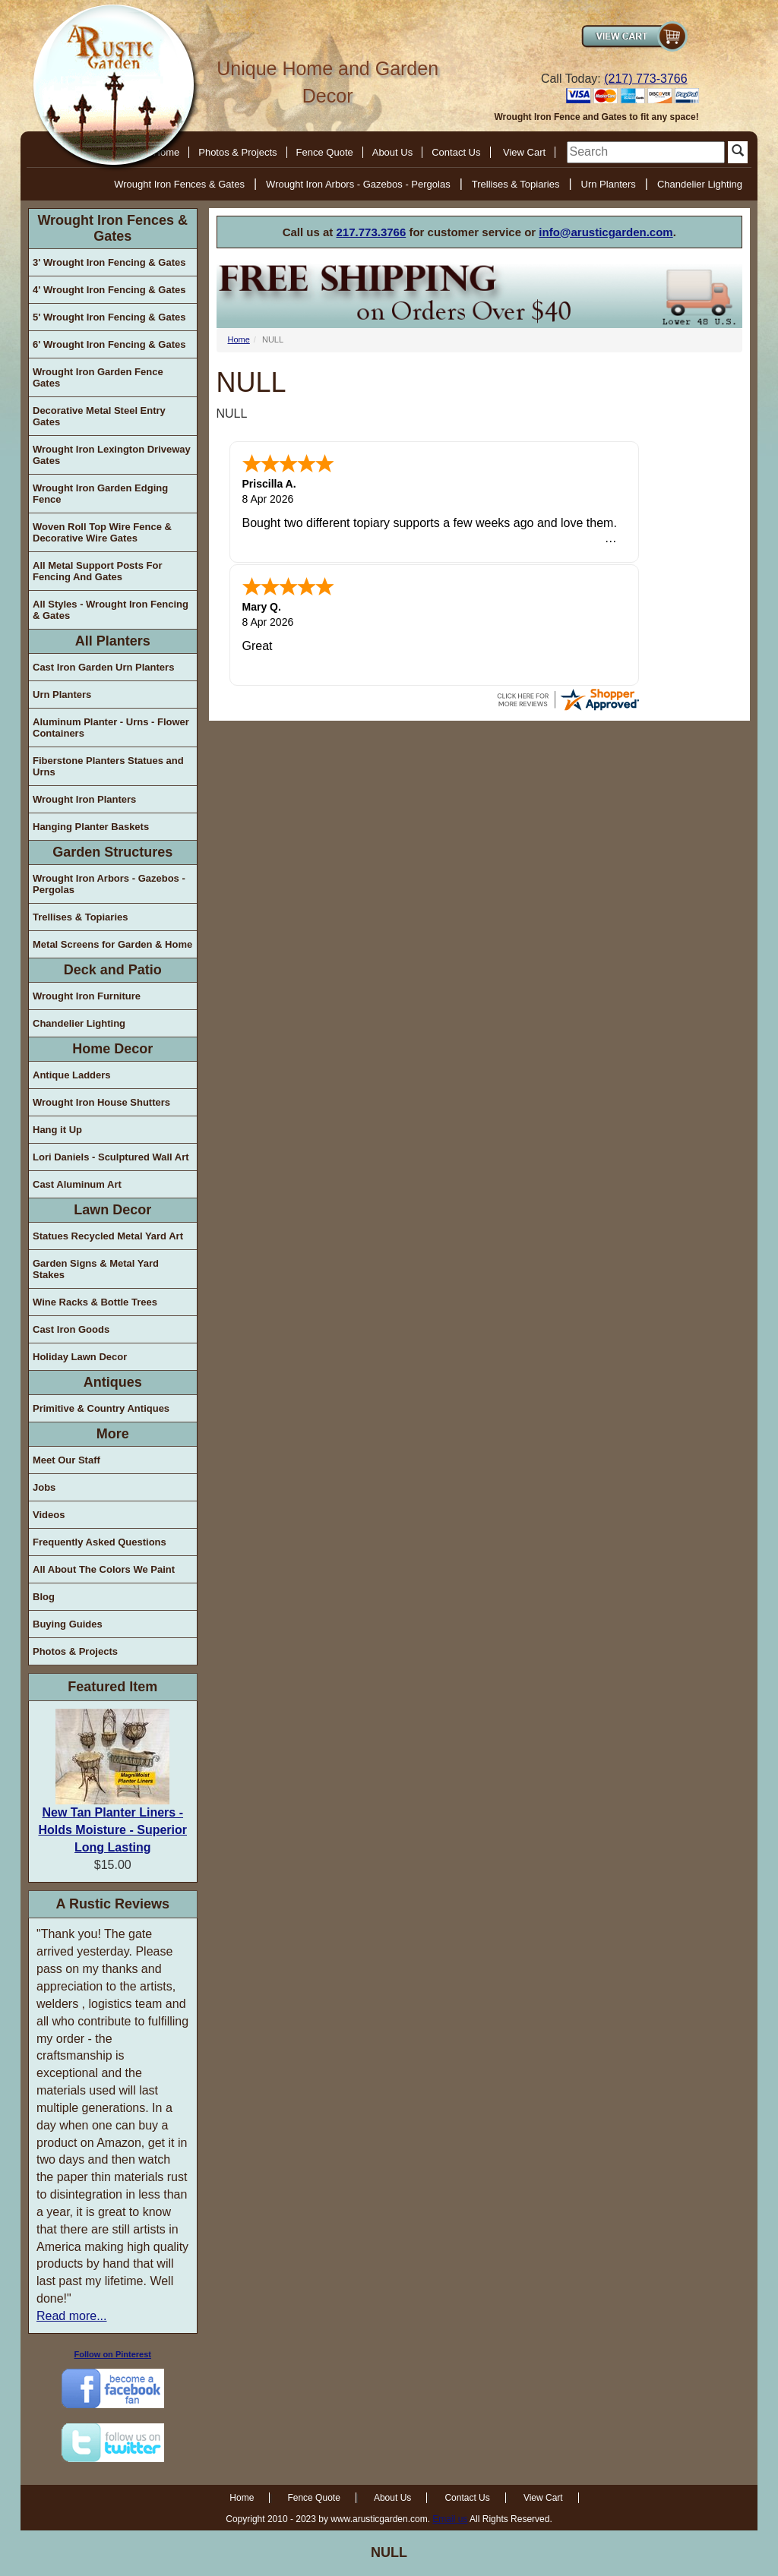 This screenshot has width=778, height=2576. Describe the element at coordinates (699, 184) in the screenshot. I see `Chandelier Lighting` at that location.